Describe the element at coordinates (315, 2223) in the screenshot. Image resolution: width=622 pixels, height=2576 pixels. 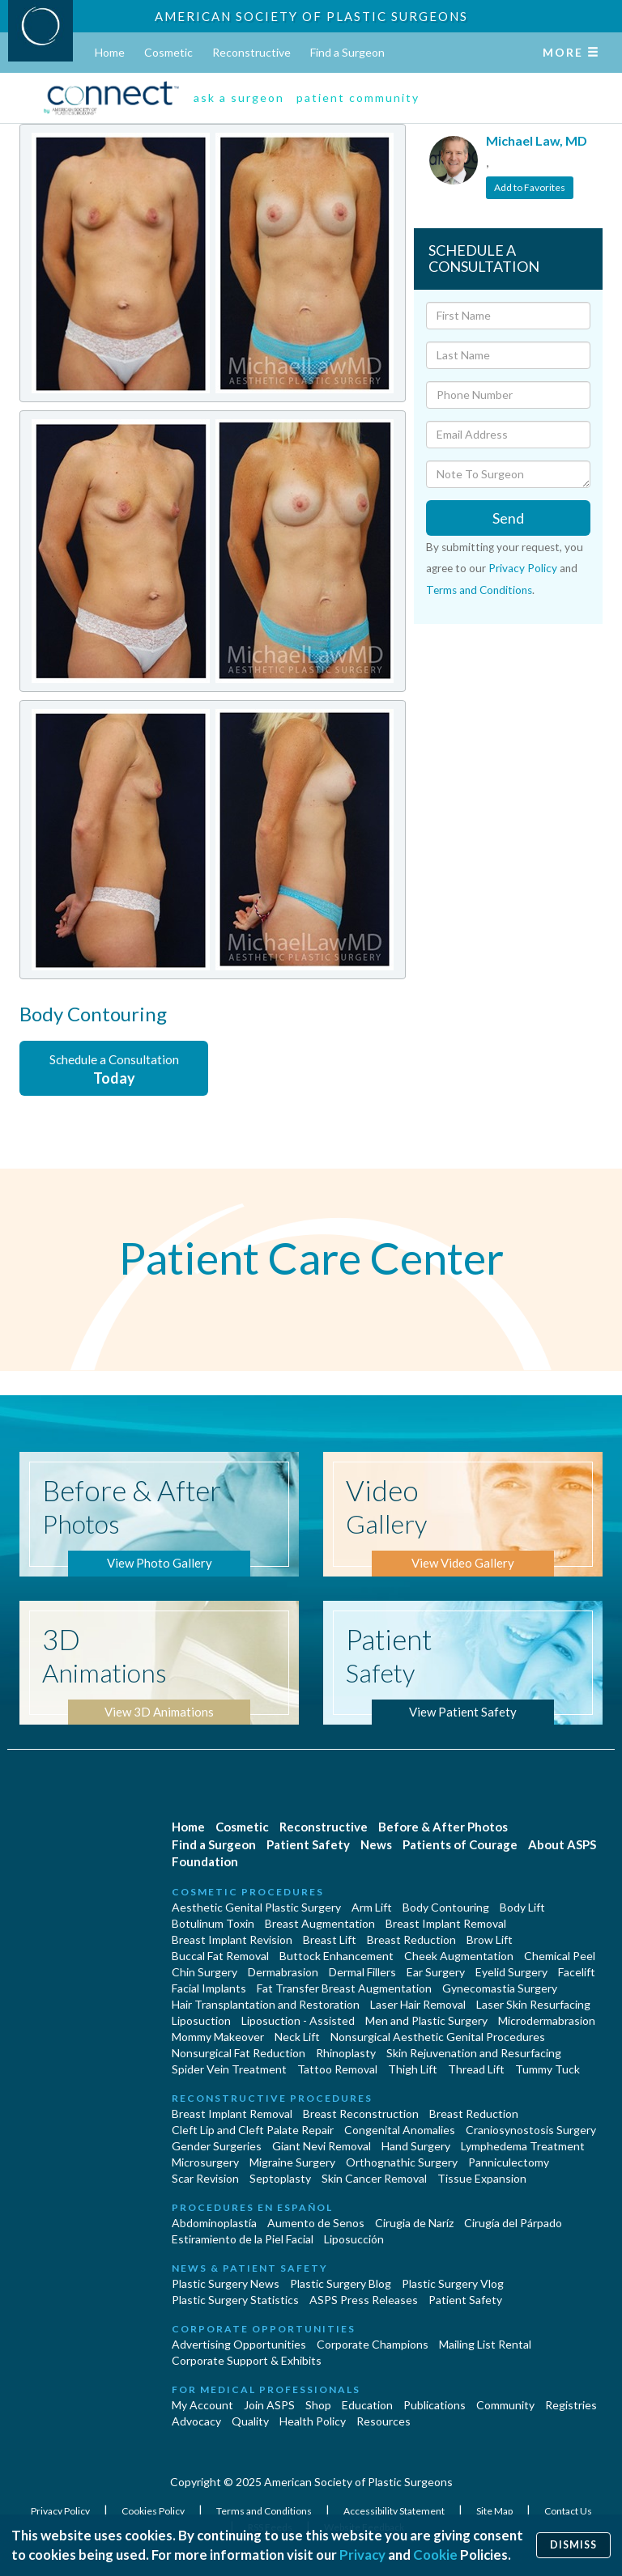
I see `Aumento de Senos` at that location.